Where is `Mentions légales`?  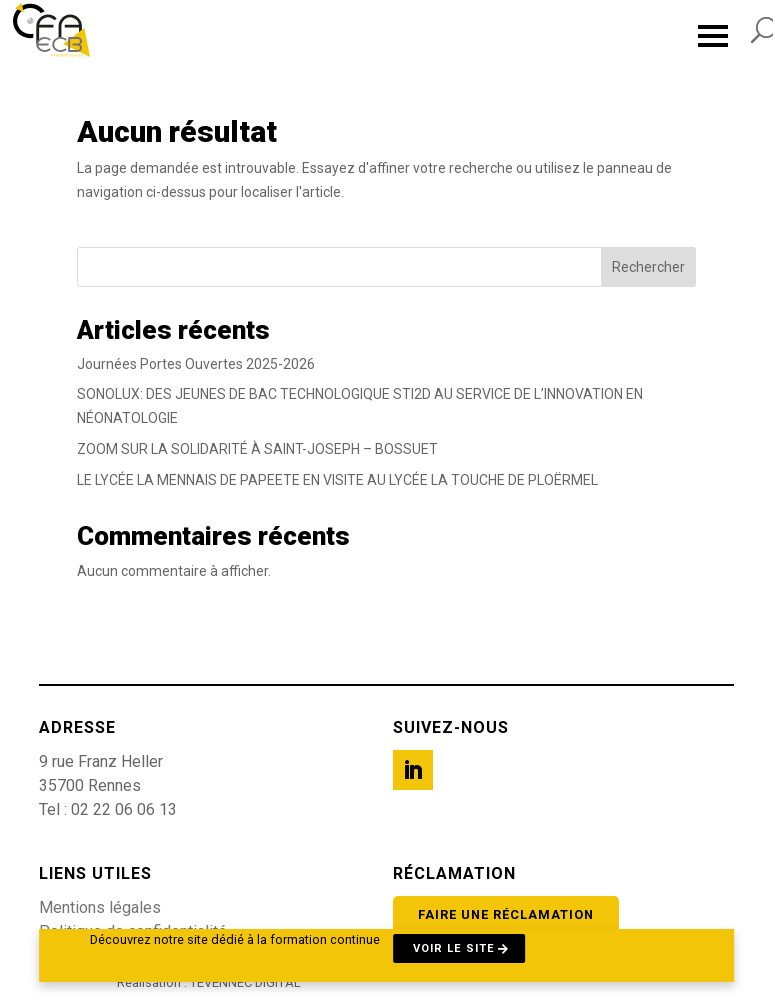
Mentions légales is located at coordinates (100, 907).